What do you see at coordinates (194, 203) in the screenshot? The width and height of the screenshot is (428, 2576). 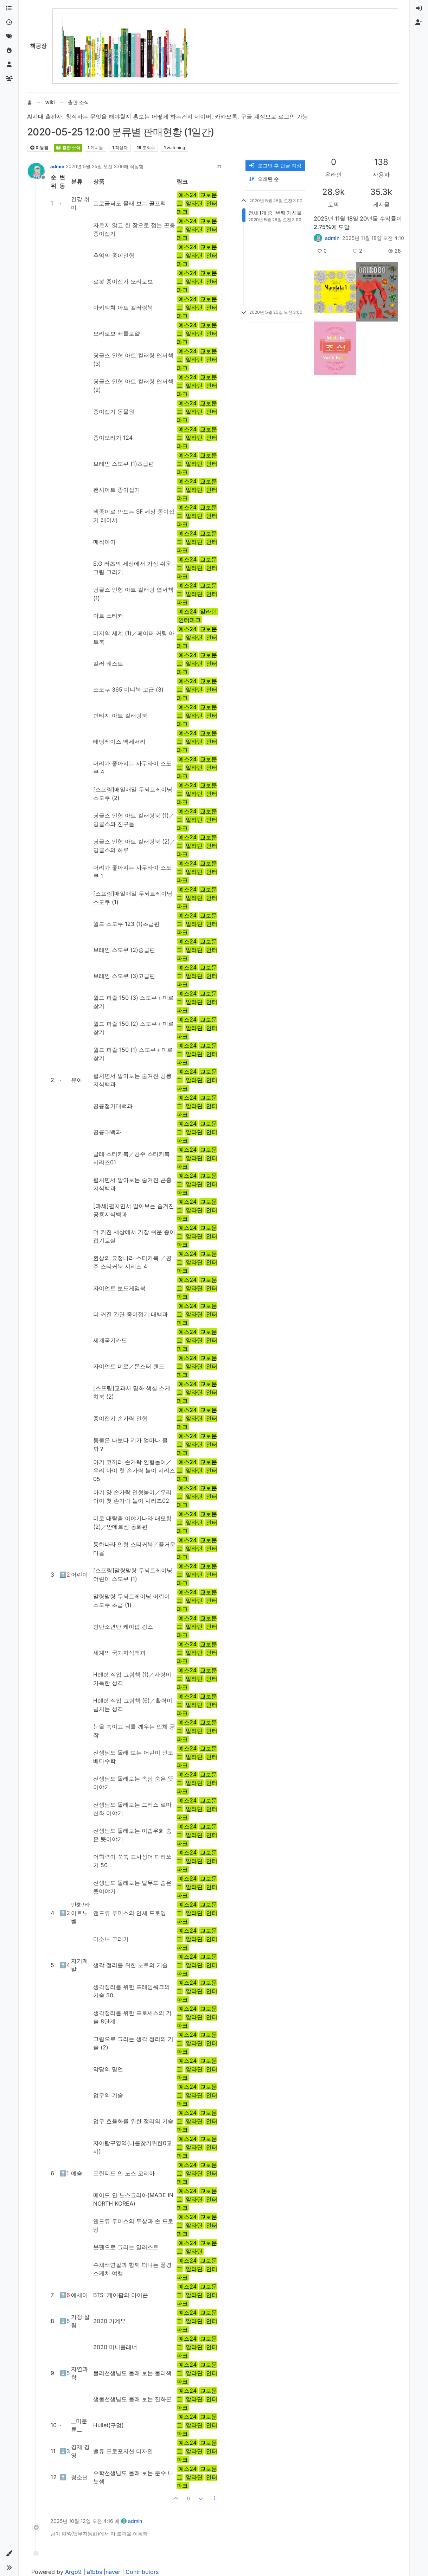 I see `알라딘` at bounding box center [194, 203].